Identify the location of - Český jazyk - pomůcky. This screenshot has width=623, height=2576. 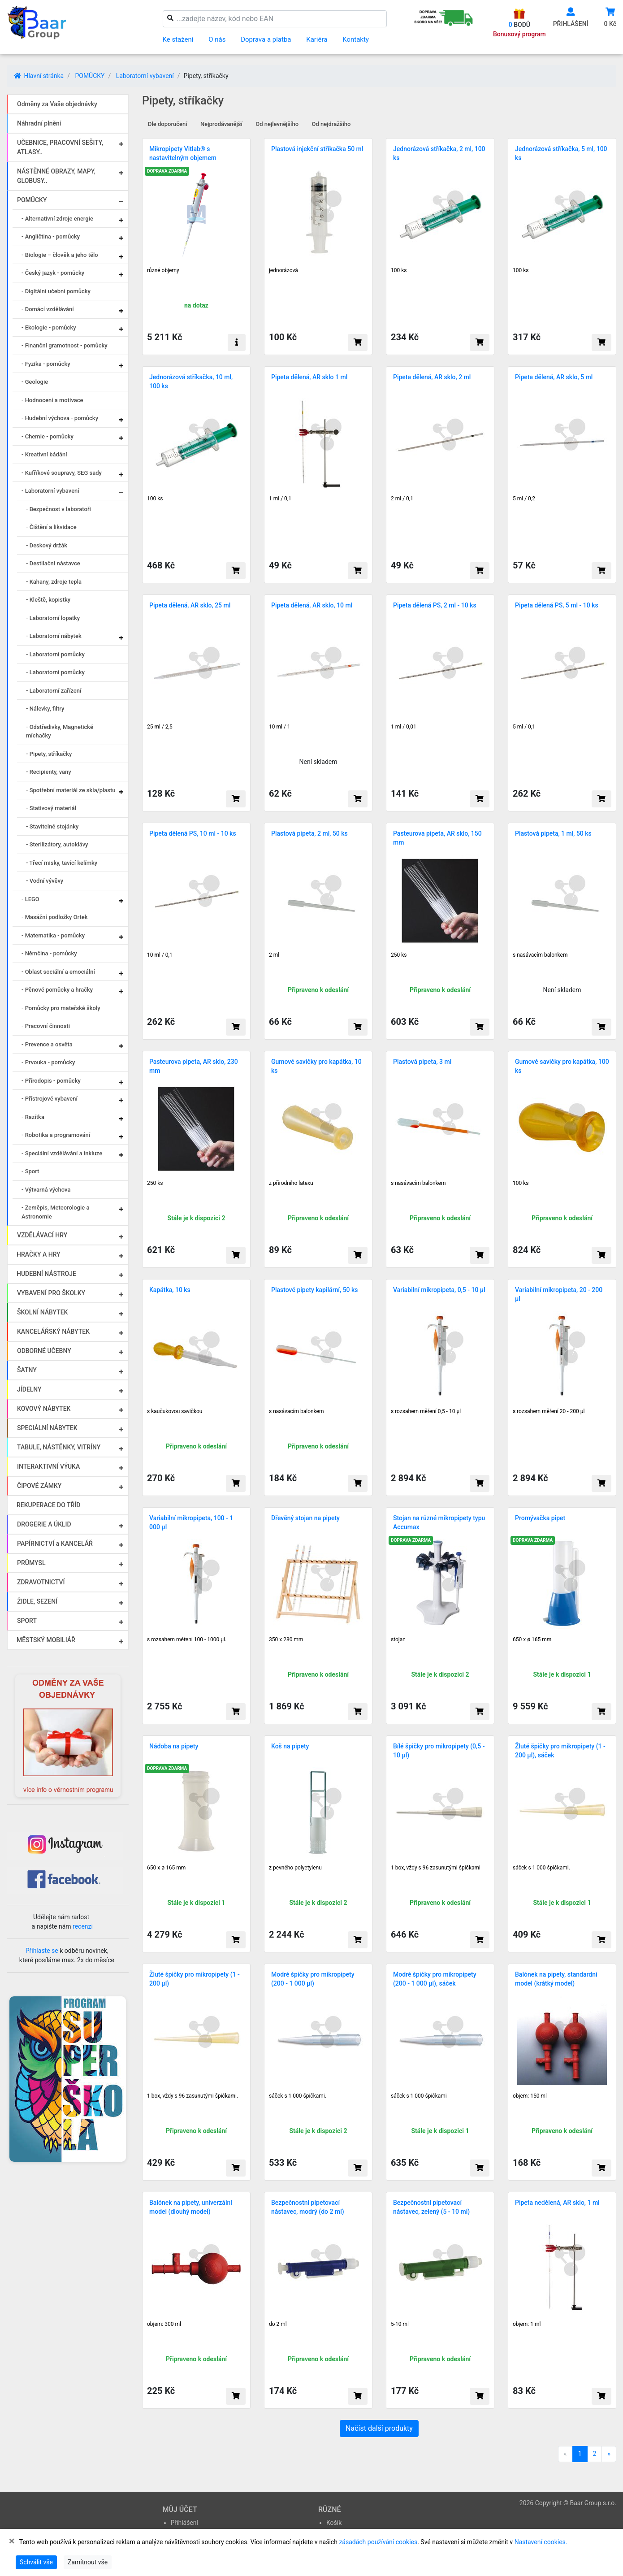
(53, 272).